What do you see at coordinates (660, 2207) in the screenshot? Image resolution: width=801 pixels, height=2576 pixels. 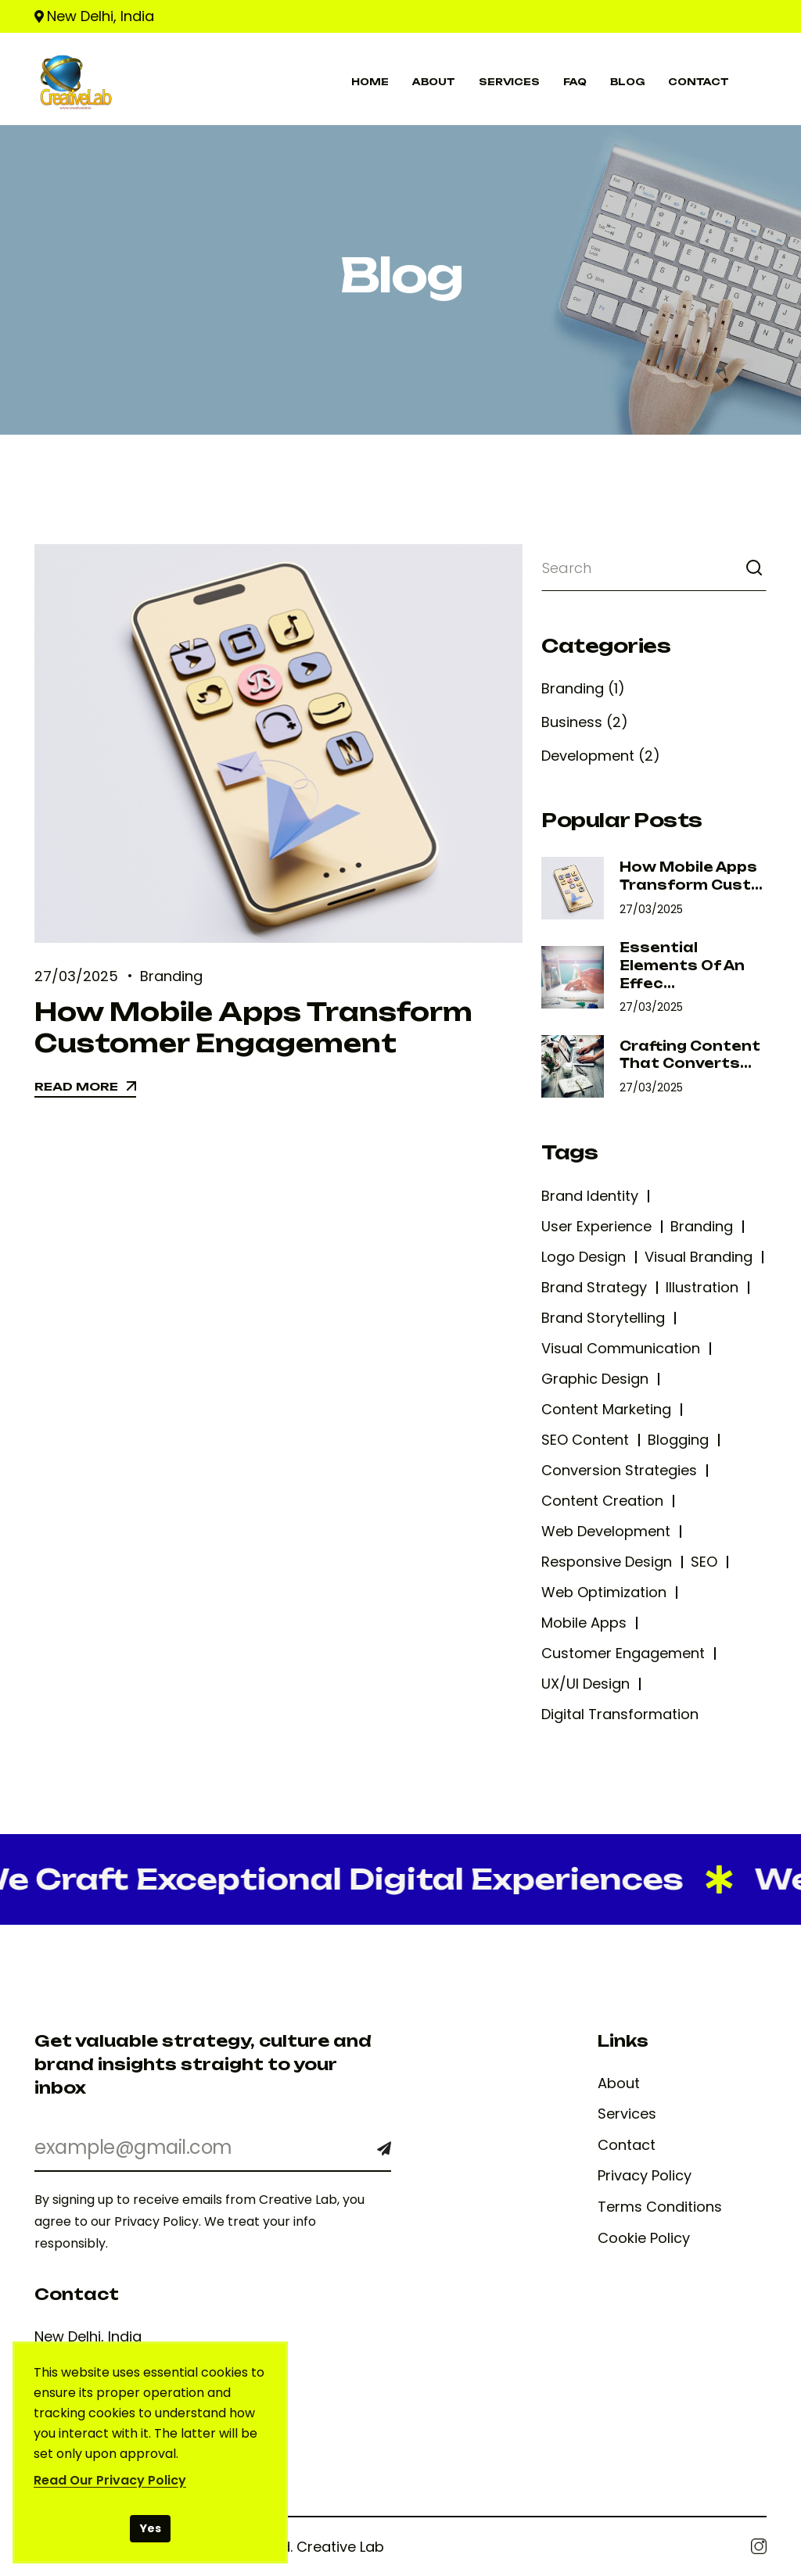 I see `Terms Conditions` at bounding box center [660, 2207].